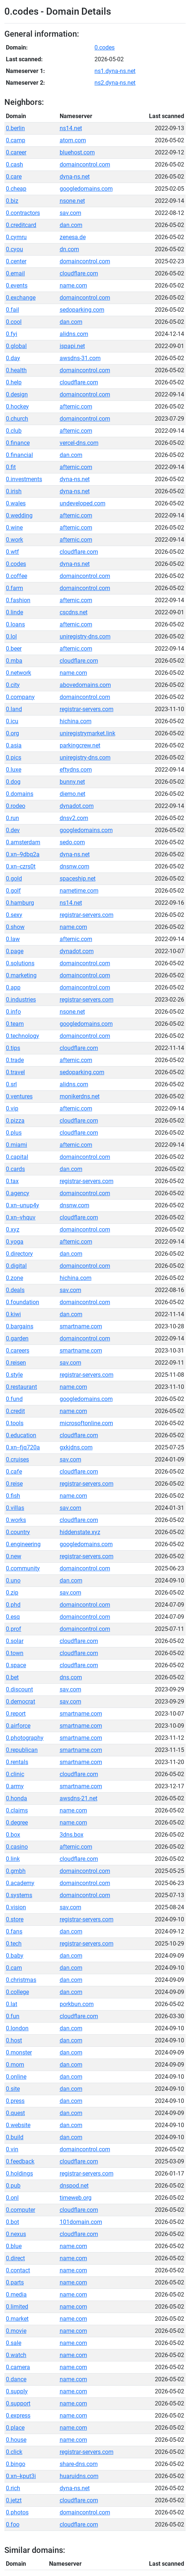 This screenshot has height=2576, width=190. I want to click on 0.dog, so click(13, 781).